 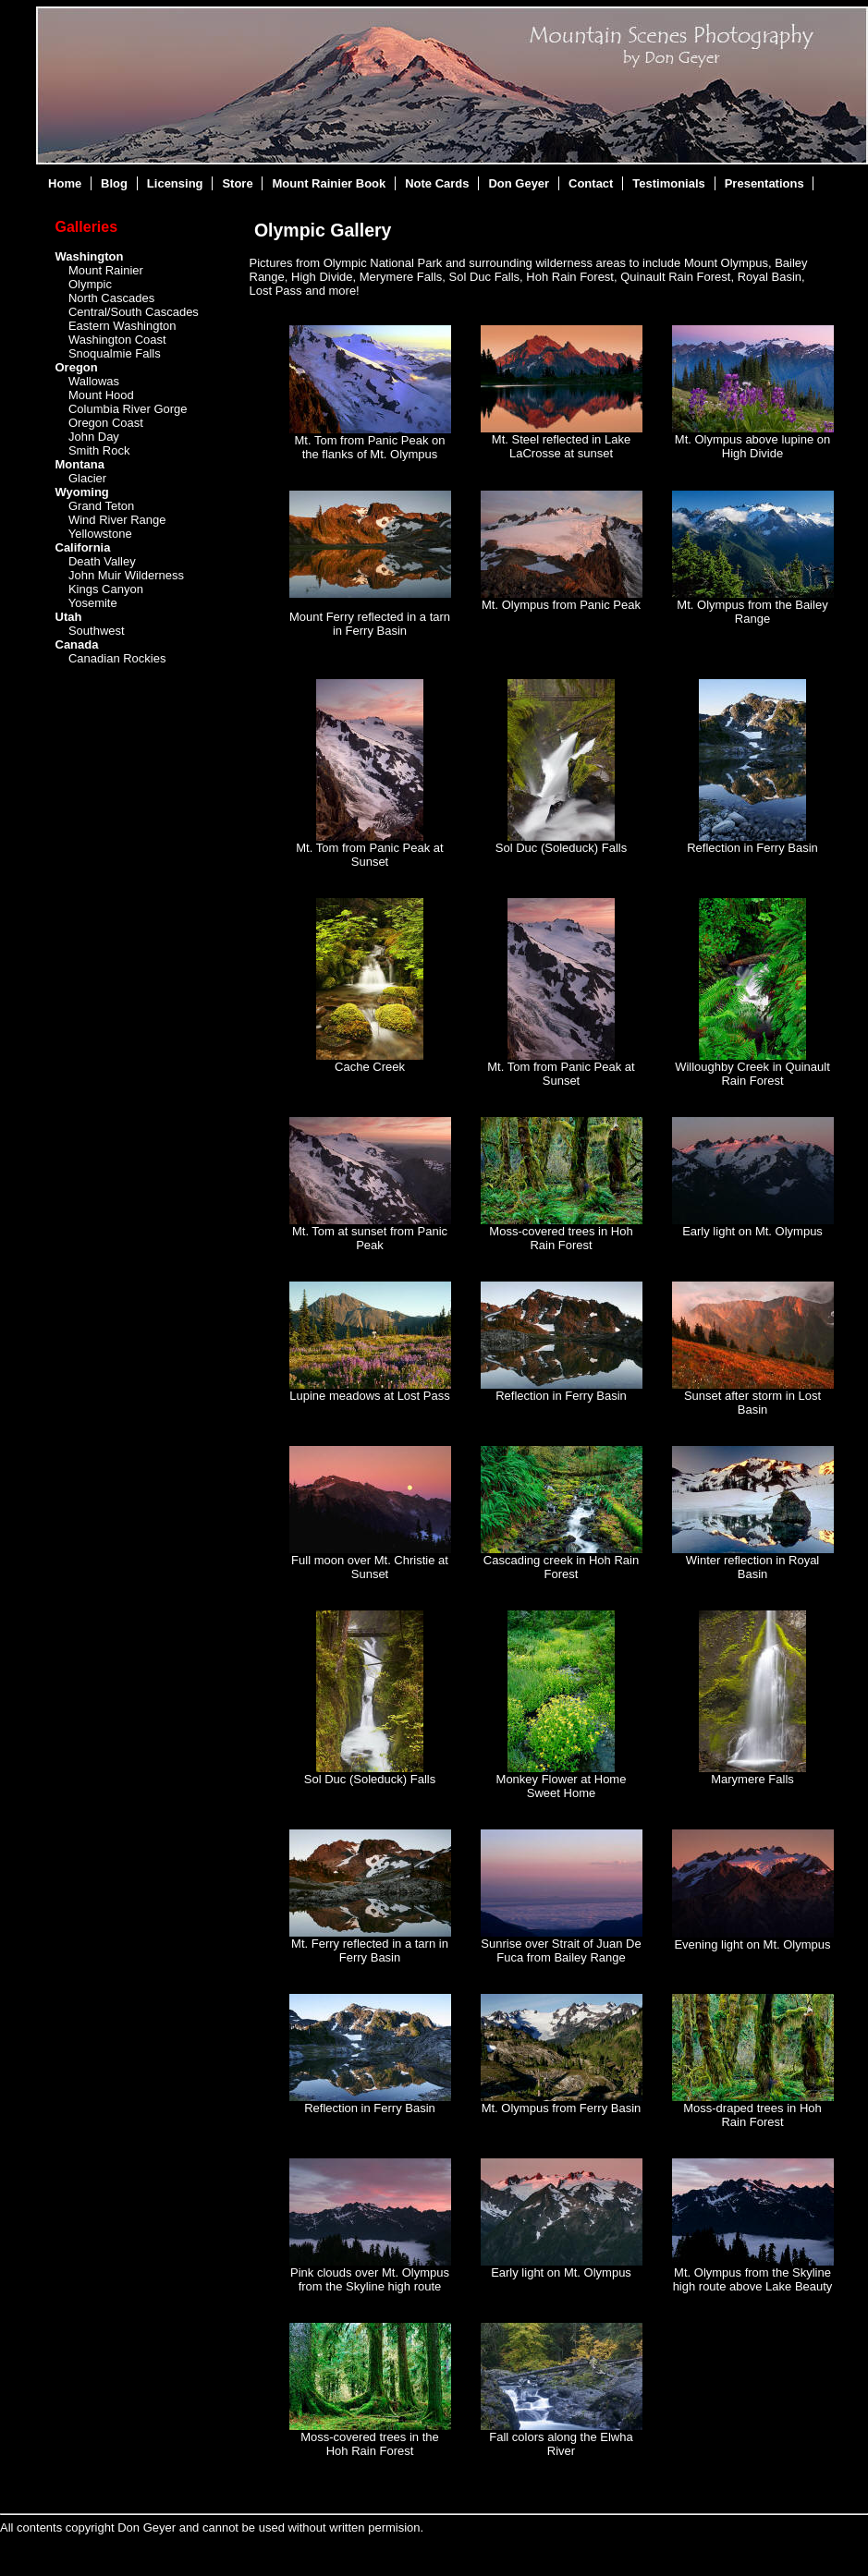 I want to click on Moss-draped trees in Hoh Rain Forest, so click(x=752, y=2115).